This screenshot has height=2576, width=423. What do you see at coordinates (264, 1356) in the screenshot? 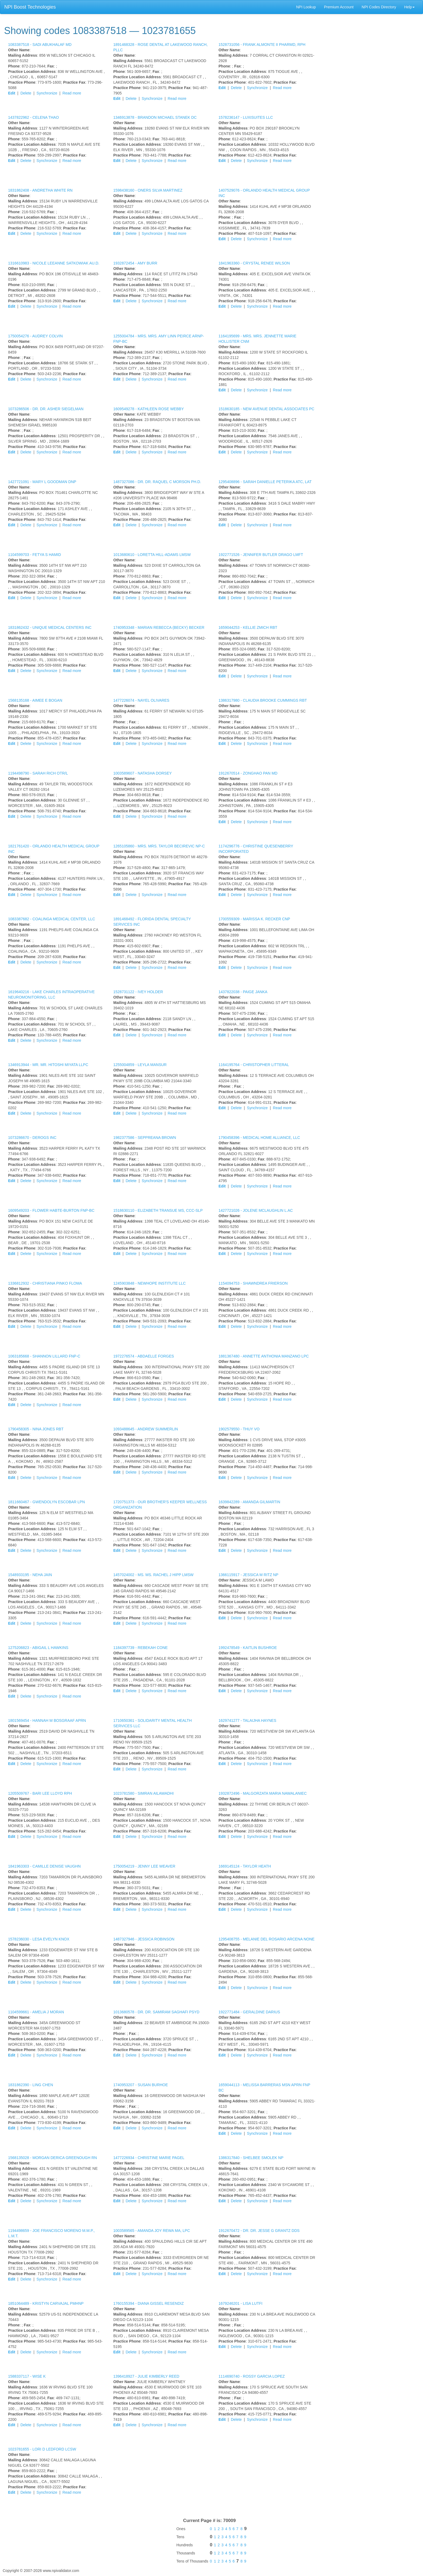
I see `1881367480 -` at bounding box center [264, 1356].